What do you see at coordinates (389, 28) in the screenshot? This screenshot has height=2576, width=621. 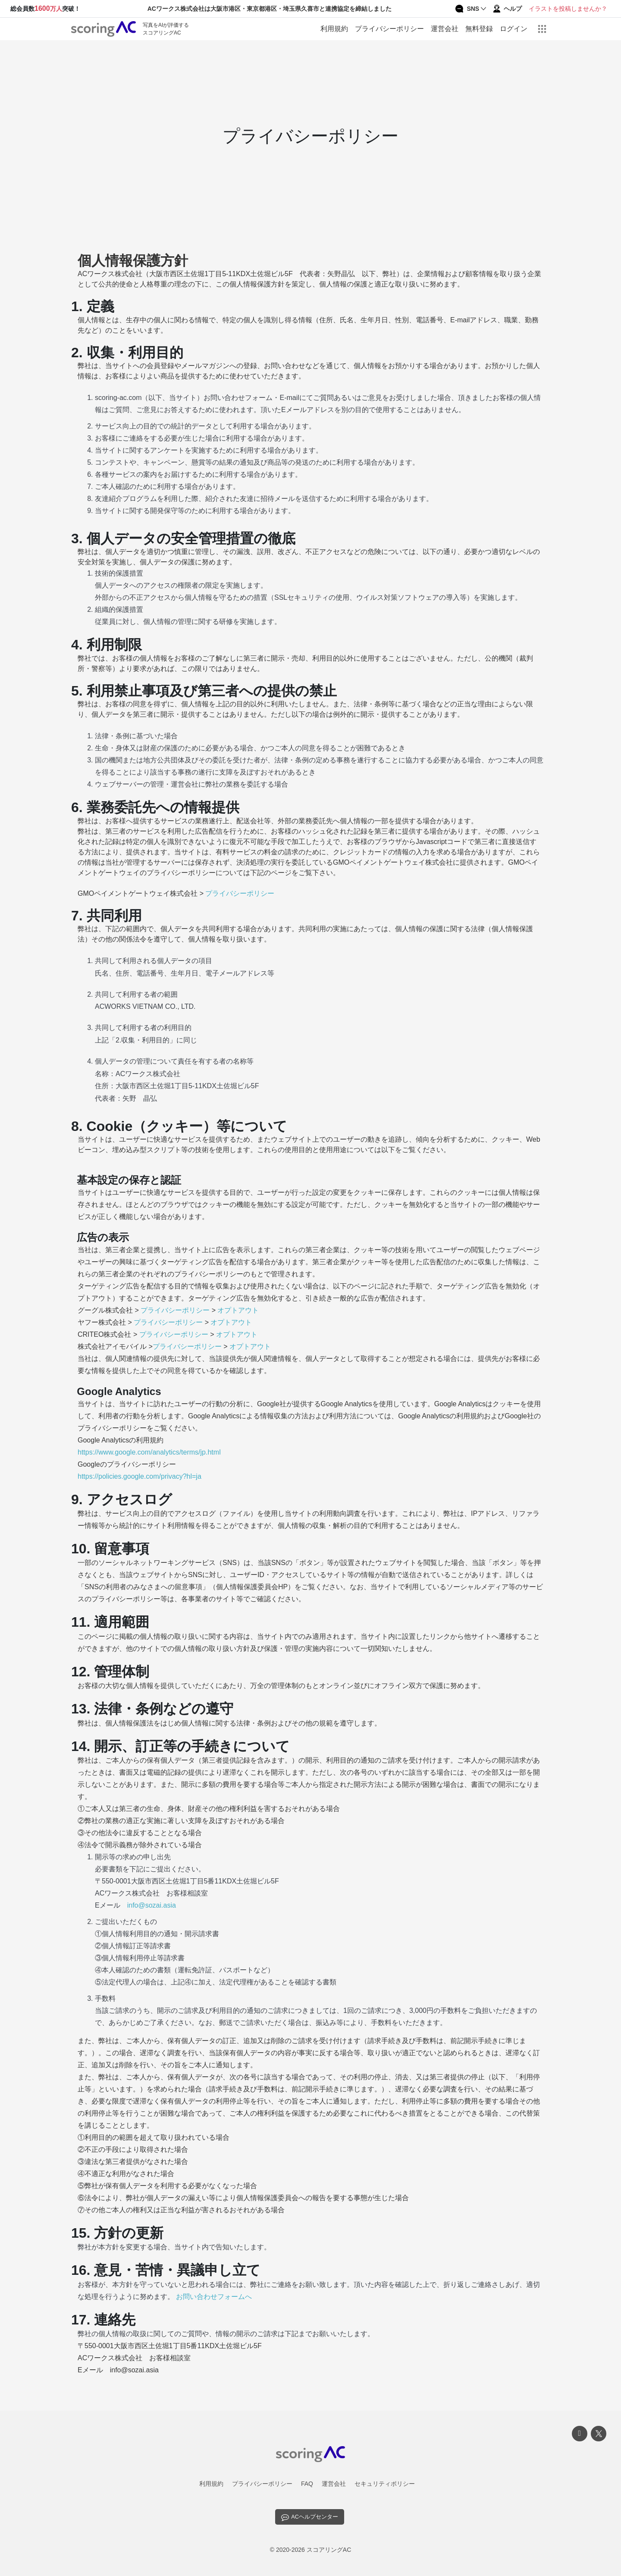 I see `プライバシーポリシー` at bounding box center [389, 28].